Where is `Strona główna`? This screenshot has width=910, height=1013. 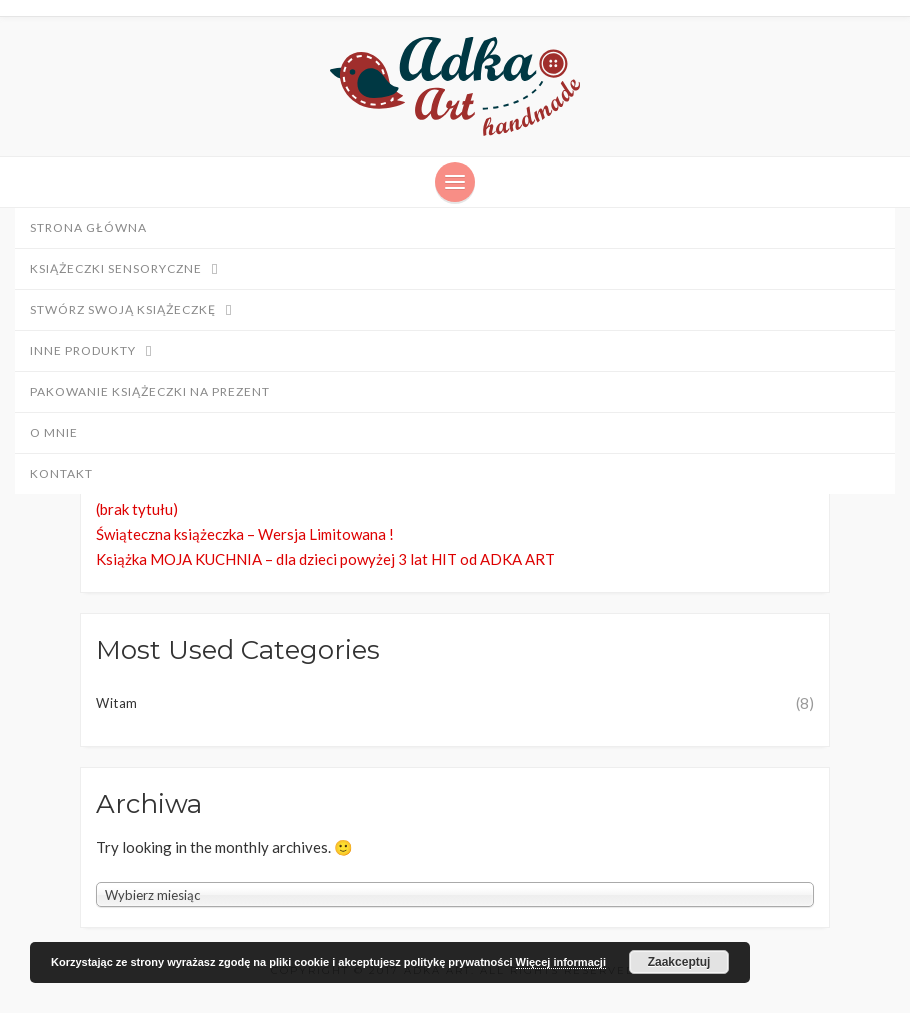
Strona główna is located at coordinates (88, 227).